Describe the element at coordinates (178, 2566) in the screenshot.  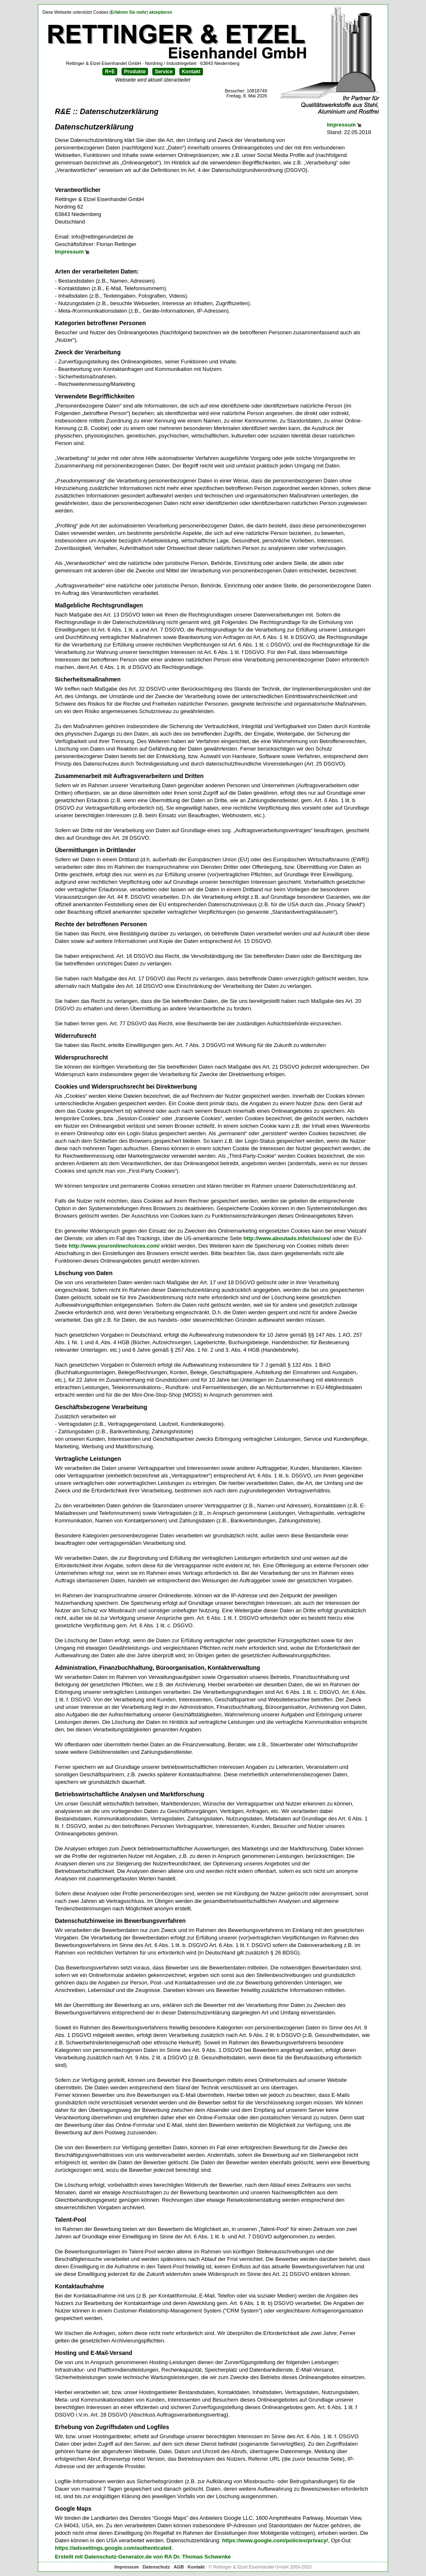
I see `AGB` at that location.